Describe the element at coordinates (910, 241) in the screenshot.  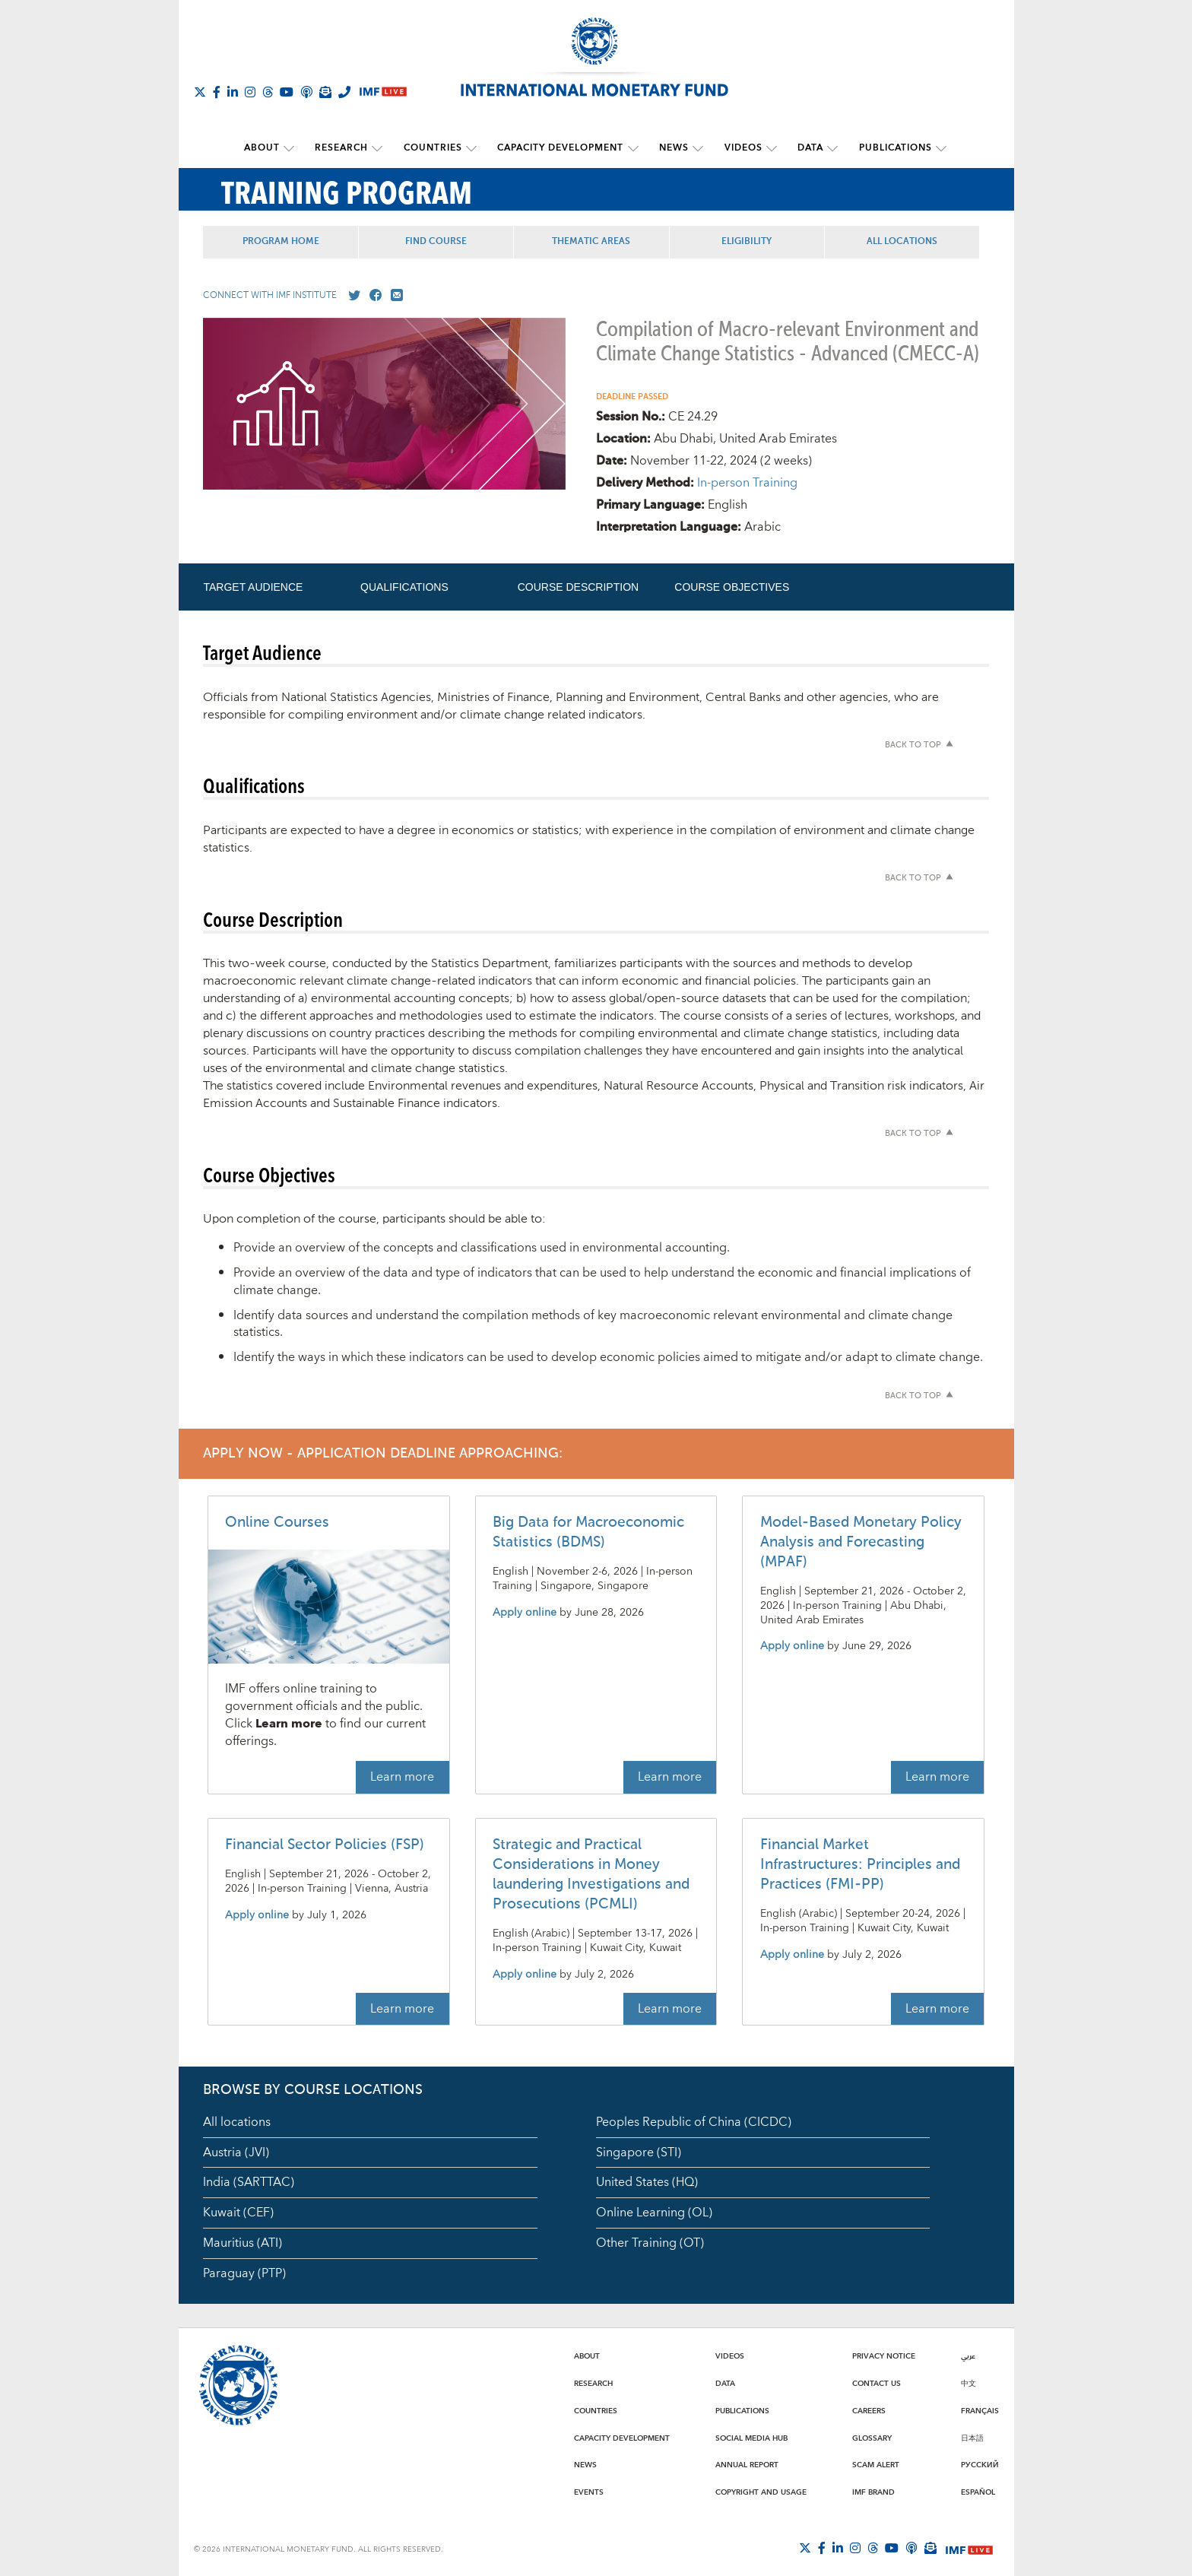
I see `All Locations` at that location.